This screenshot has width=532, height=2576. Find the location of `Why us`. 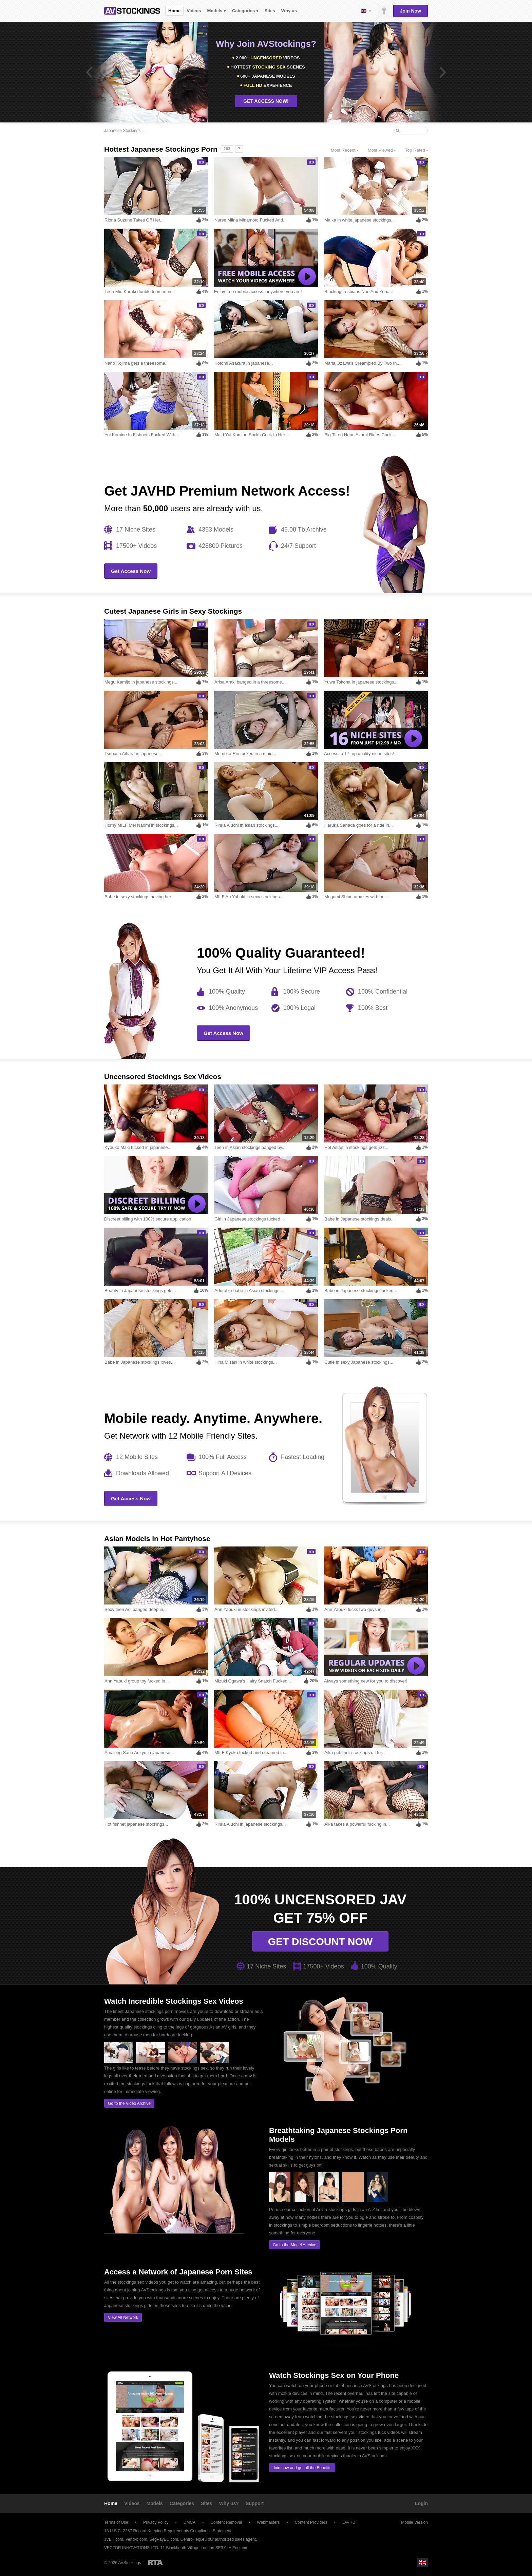

Why us is located at coordinates (289, 10).